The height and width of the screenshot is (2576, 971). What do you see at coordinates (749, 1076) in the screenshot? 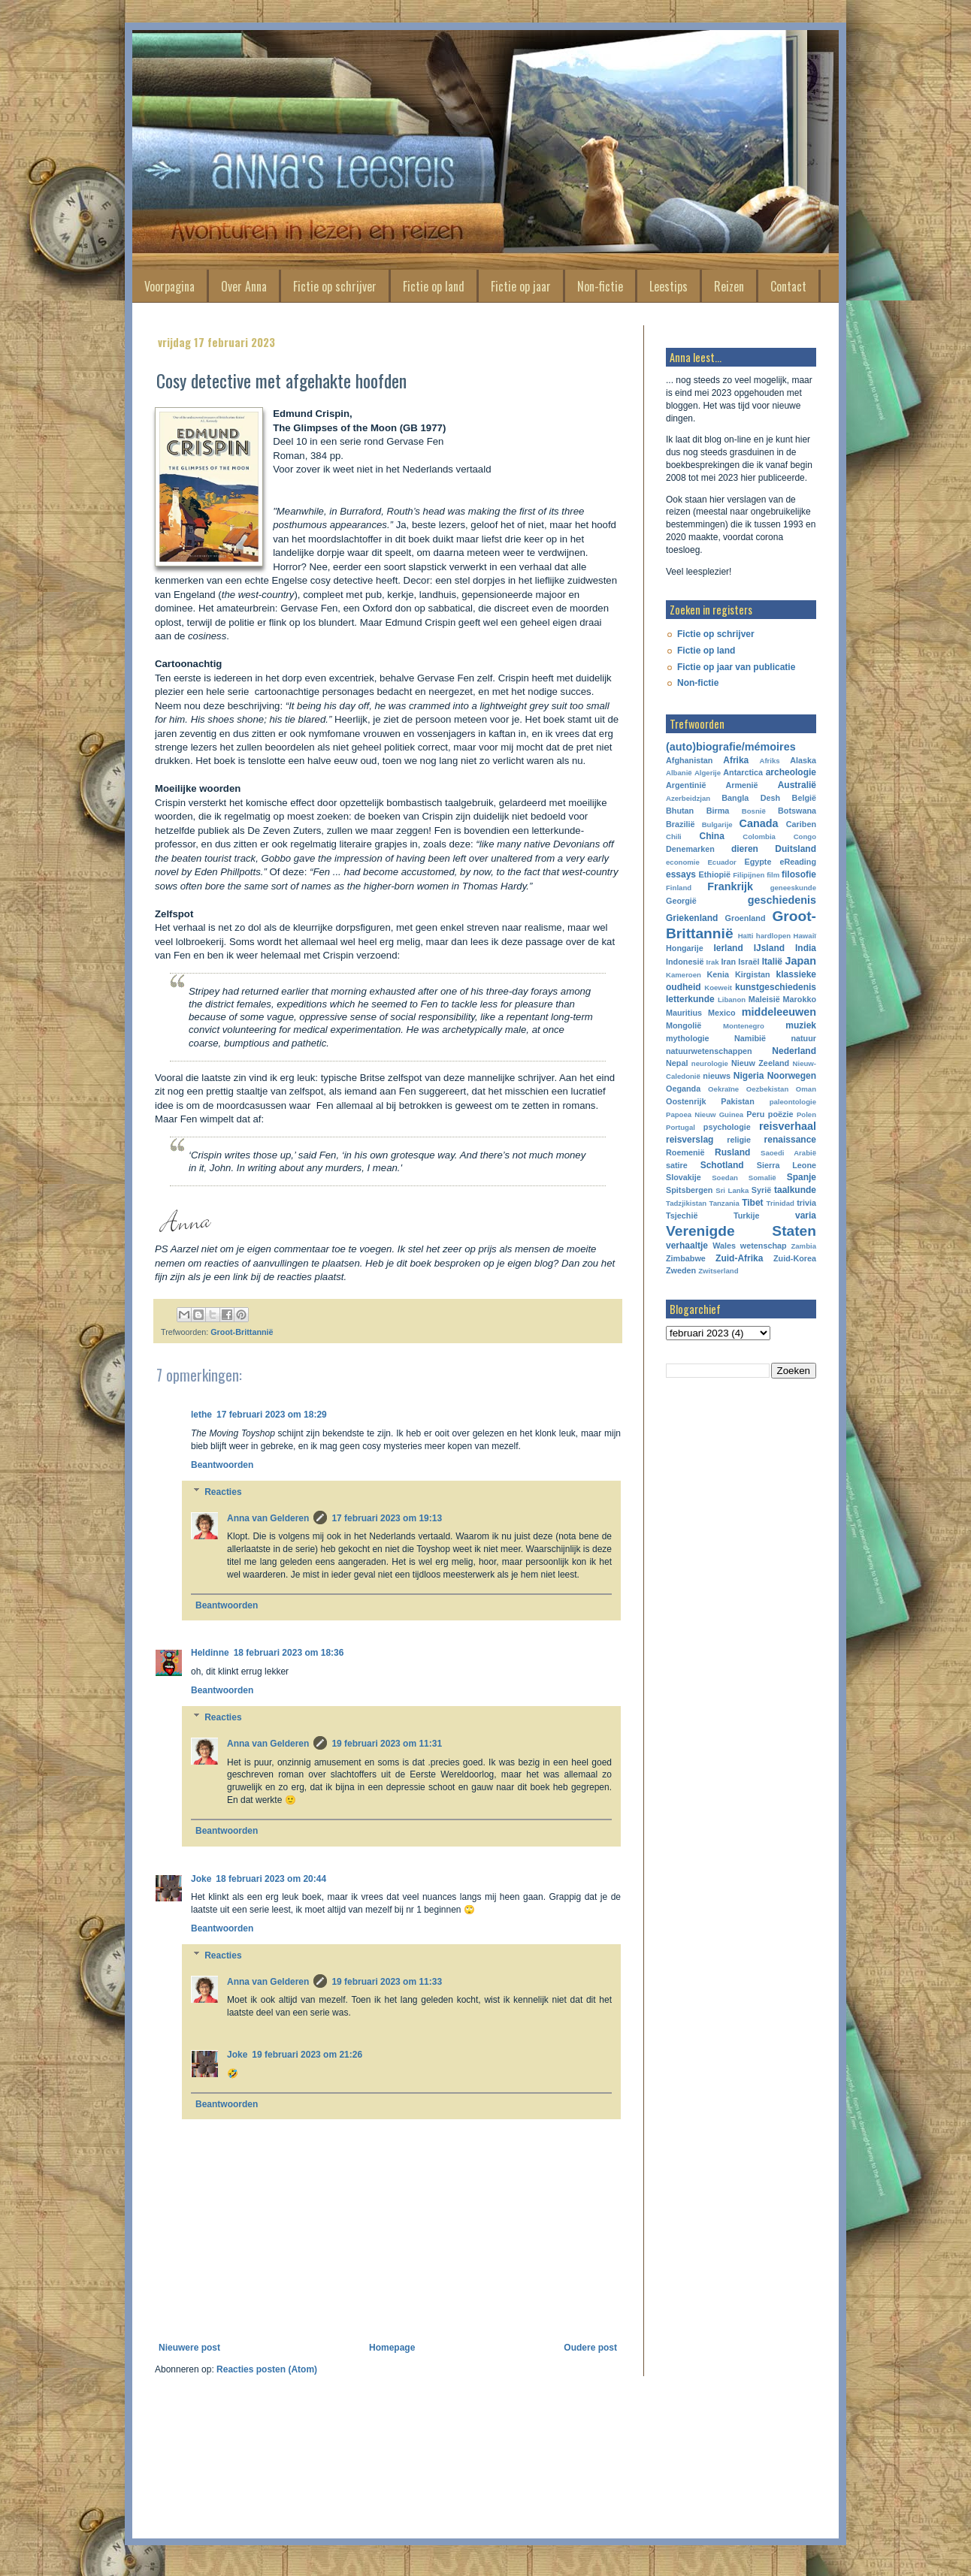
I see `Nigeria` at bounding box center [749, 1076].